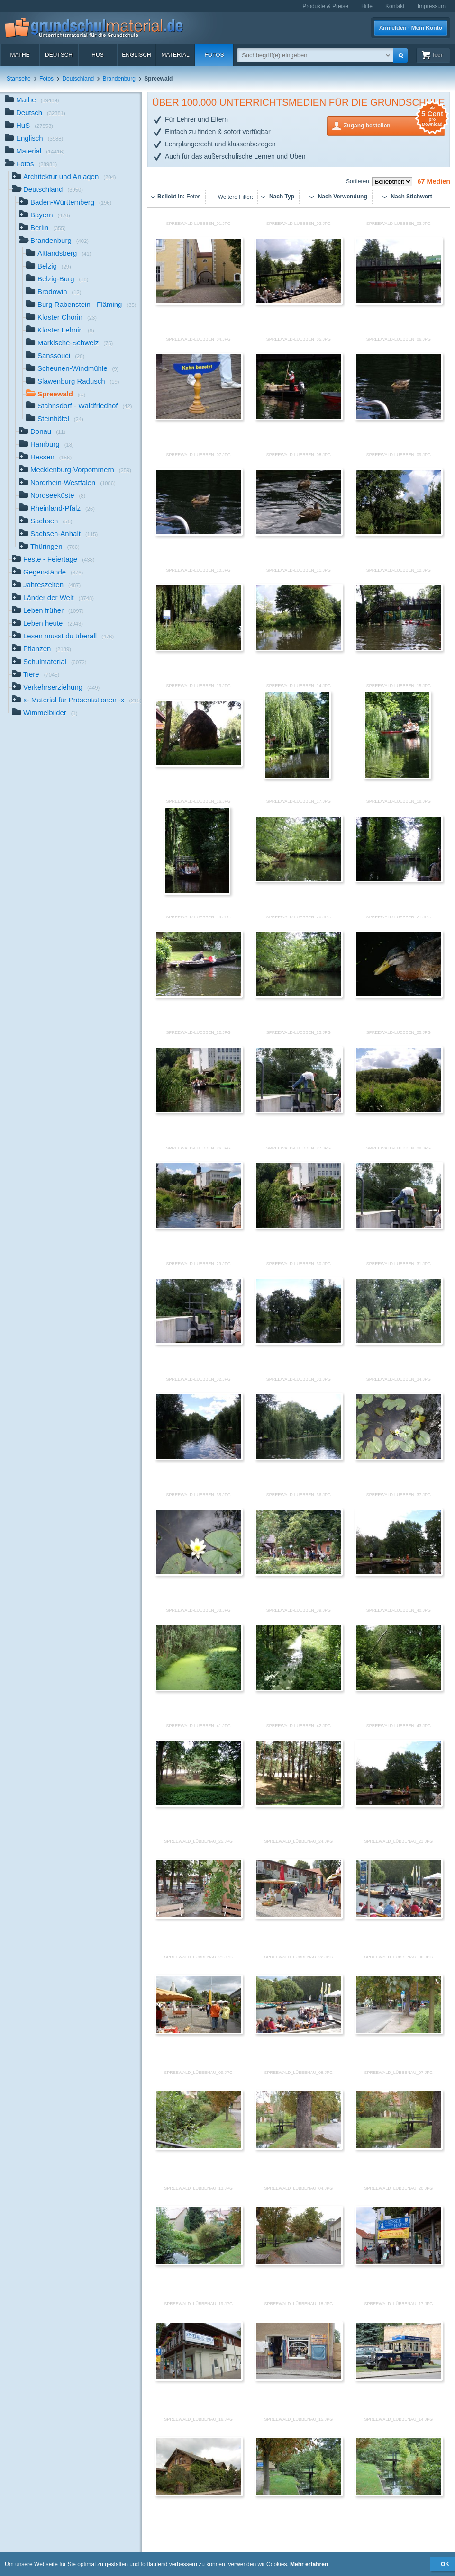 This screenshot has height=2576, width=455. Describe the element at coordinates (49, 662) in the screenshot. I see `Schulmaterial` at that location.